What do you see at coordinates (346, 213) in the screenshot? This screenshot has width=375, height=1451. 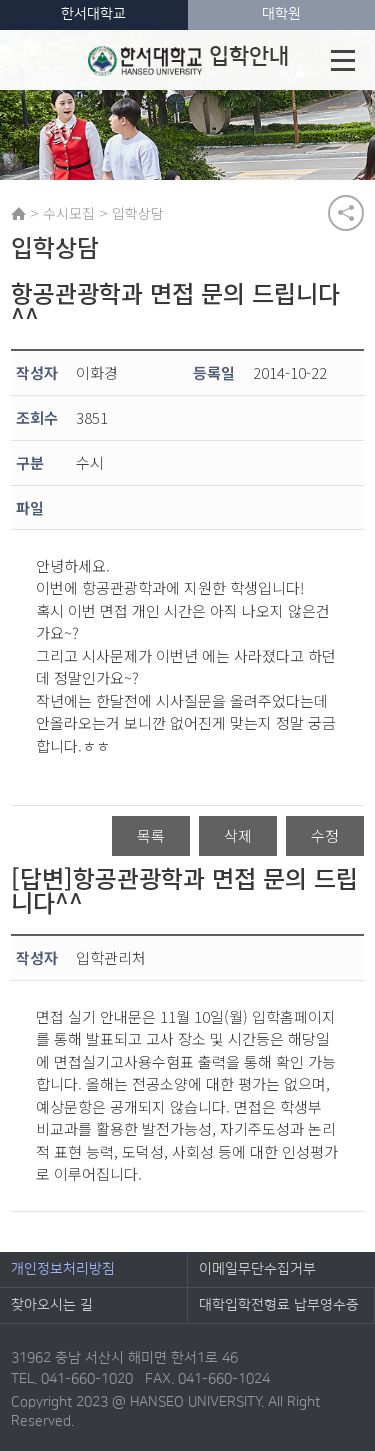 I see `공유` at bounding box center [346, 213].